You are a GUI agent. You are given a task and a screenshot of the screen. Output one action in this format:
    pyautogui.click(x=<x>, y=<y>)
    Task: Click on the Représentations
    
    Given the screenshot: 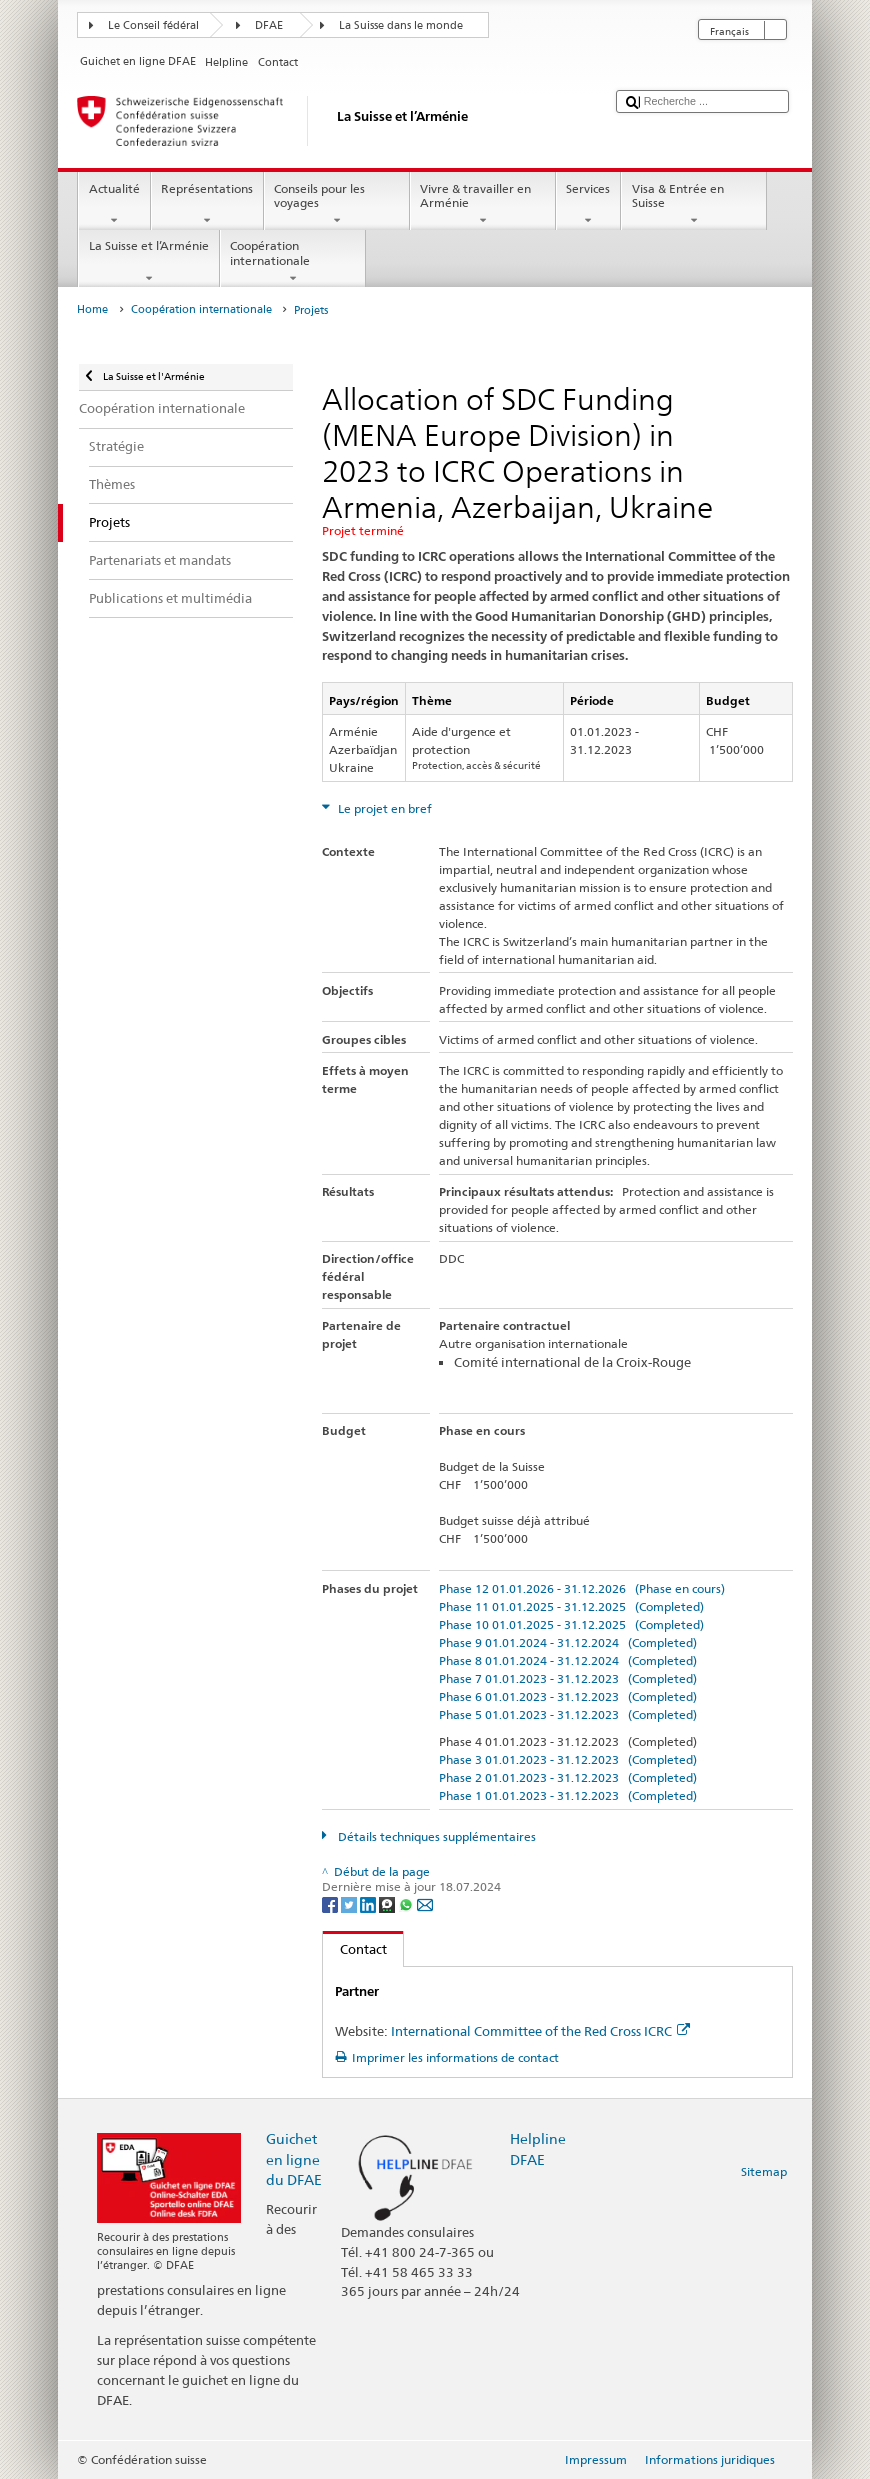 What is the action you would take?
    pyautogui.click(x=207, y=205)
    